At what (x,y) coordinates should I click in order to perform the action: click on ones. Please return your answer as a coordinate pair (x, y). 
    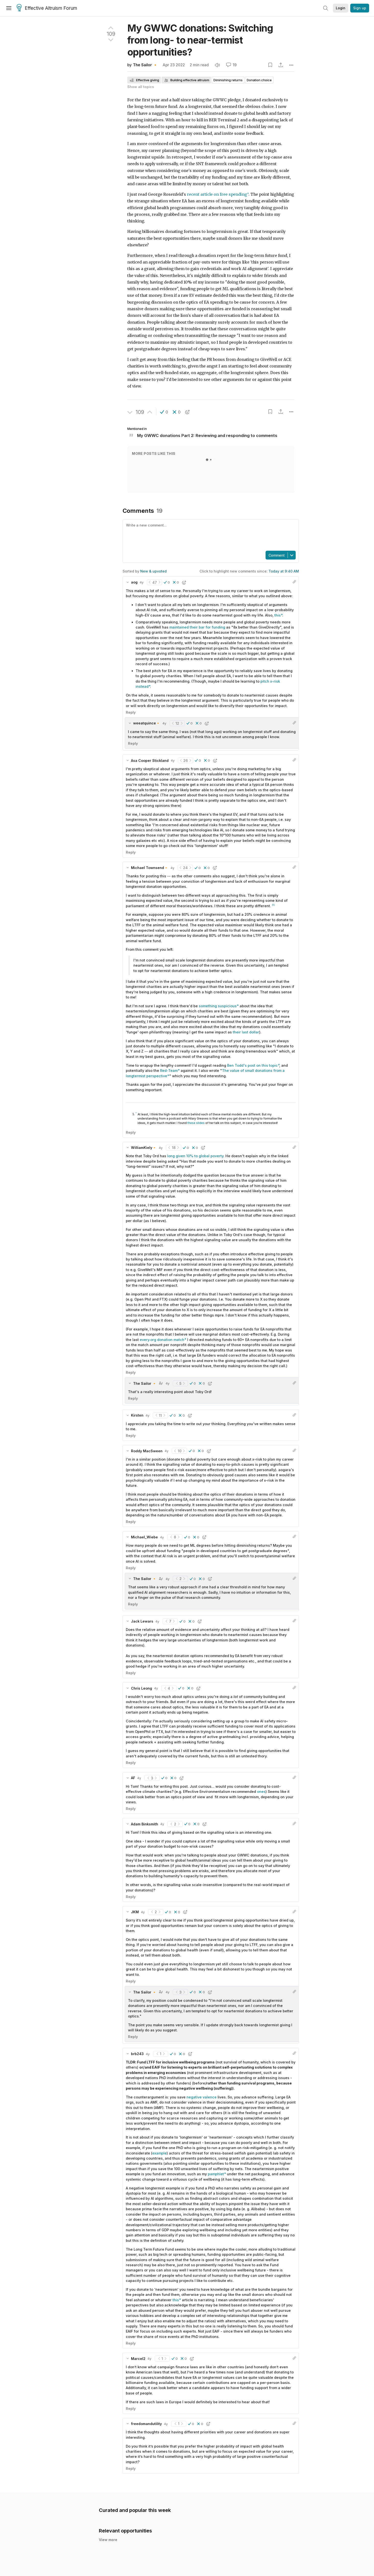
    Looking at the image, I should click on (261, 1791).